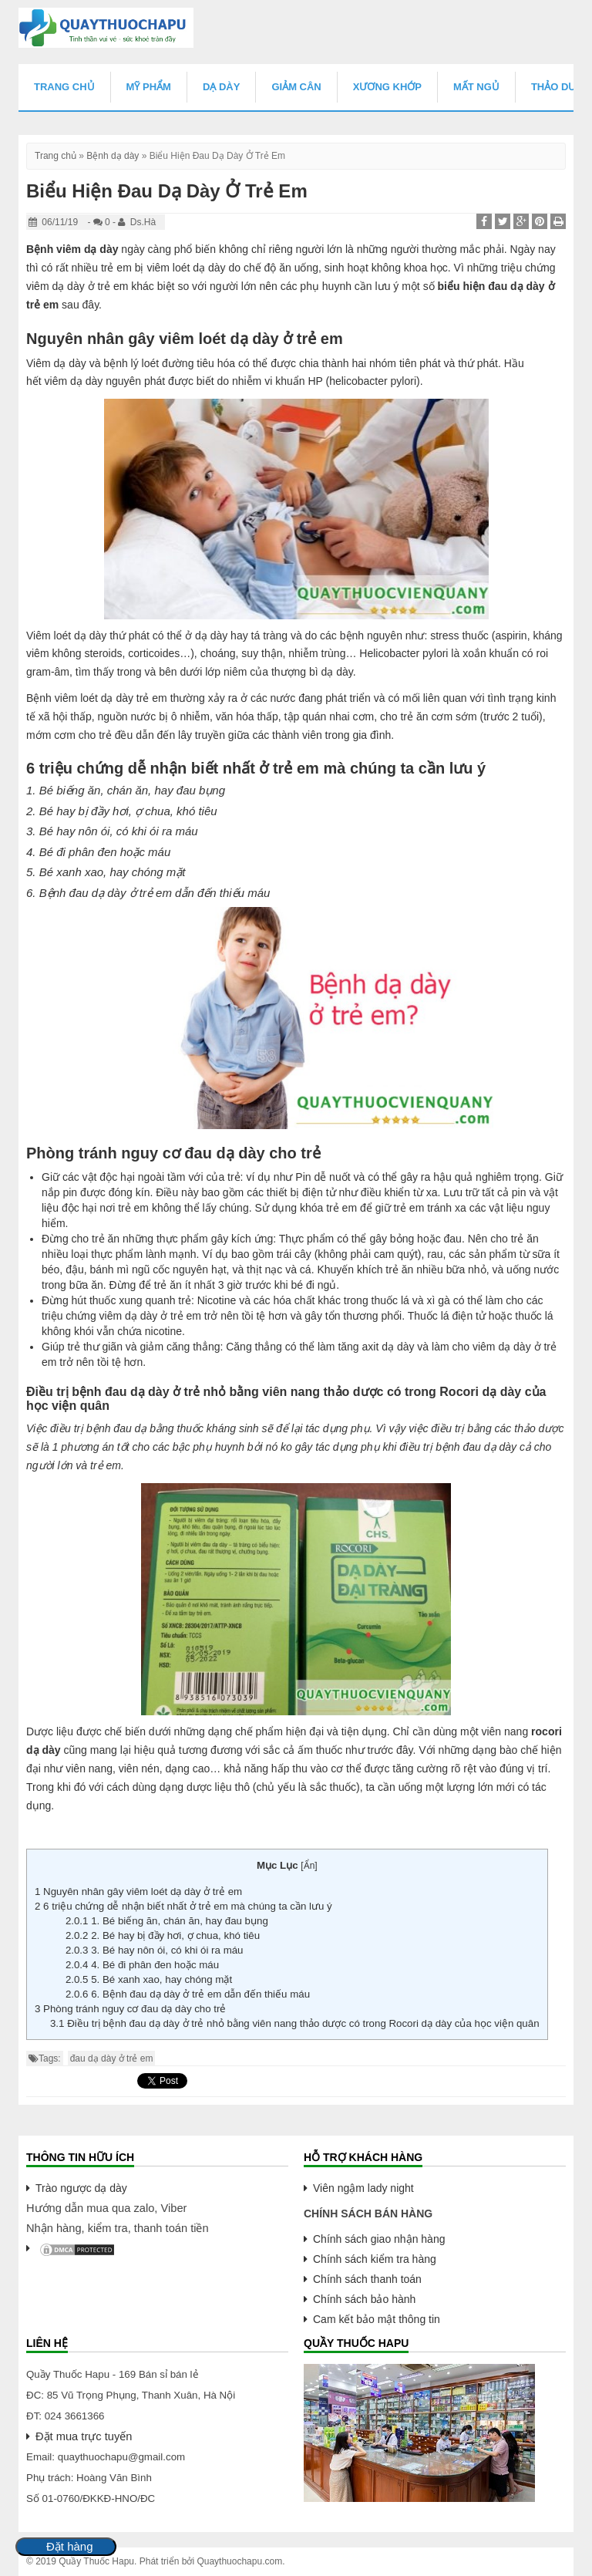 The height and width of the screenshot is (2576, 592). I want to click on Đặt hàng, so click(69, 2547).